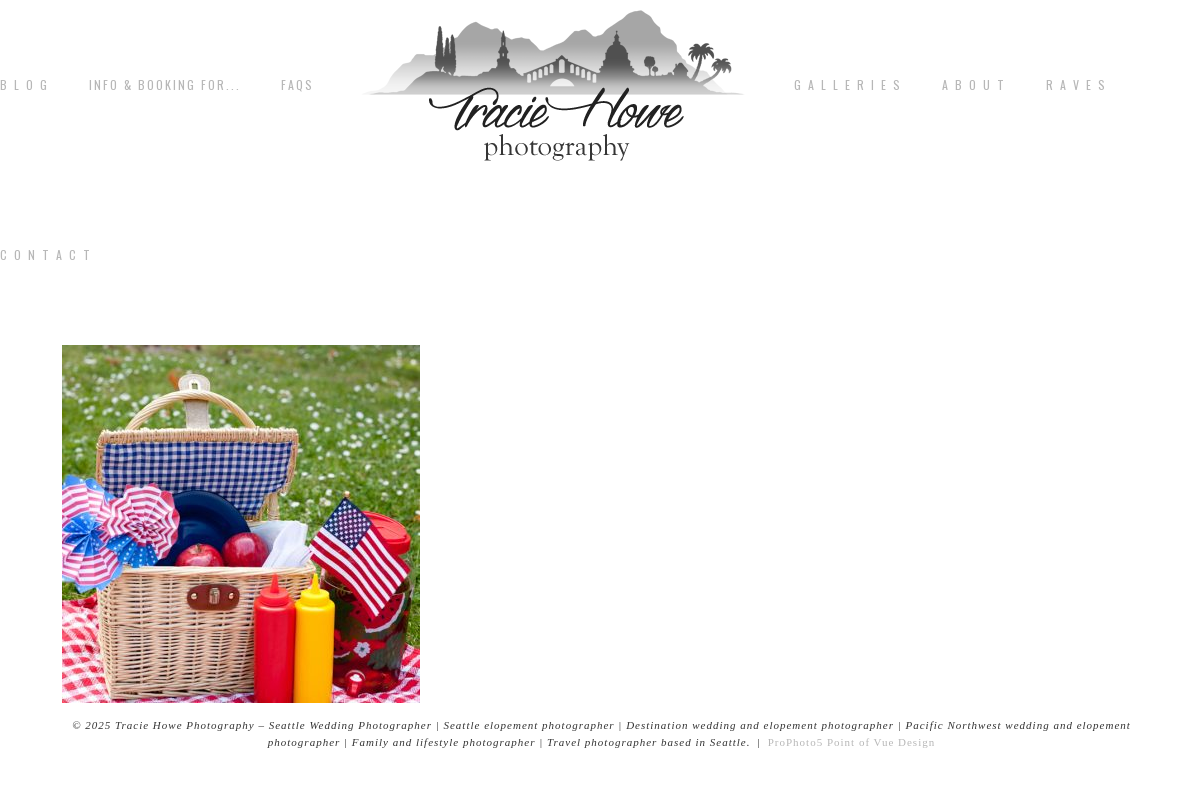 The height and width of the screenshot is (790, 1203). Describe the element at coordinates (848, 85) in the screenshot. I see `G A L L E R I E S` at that location.